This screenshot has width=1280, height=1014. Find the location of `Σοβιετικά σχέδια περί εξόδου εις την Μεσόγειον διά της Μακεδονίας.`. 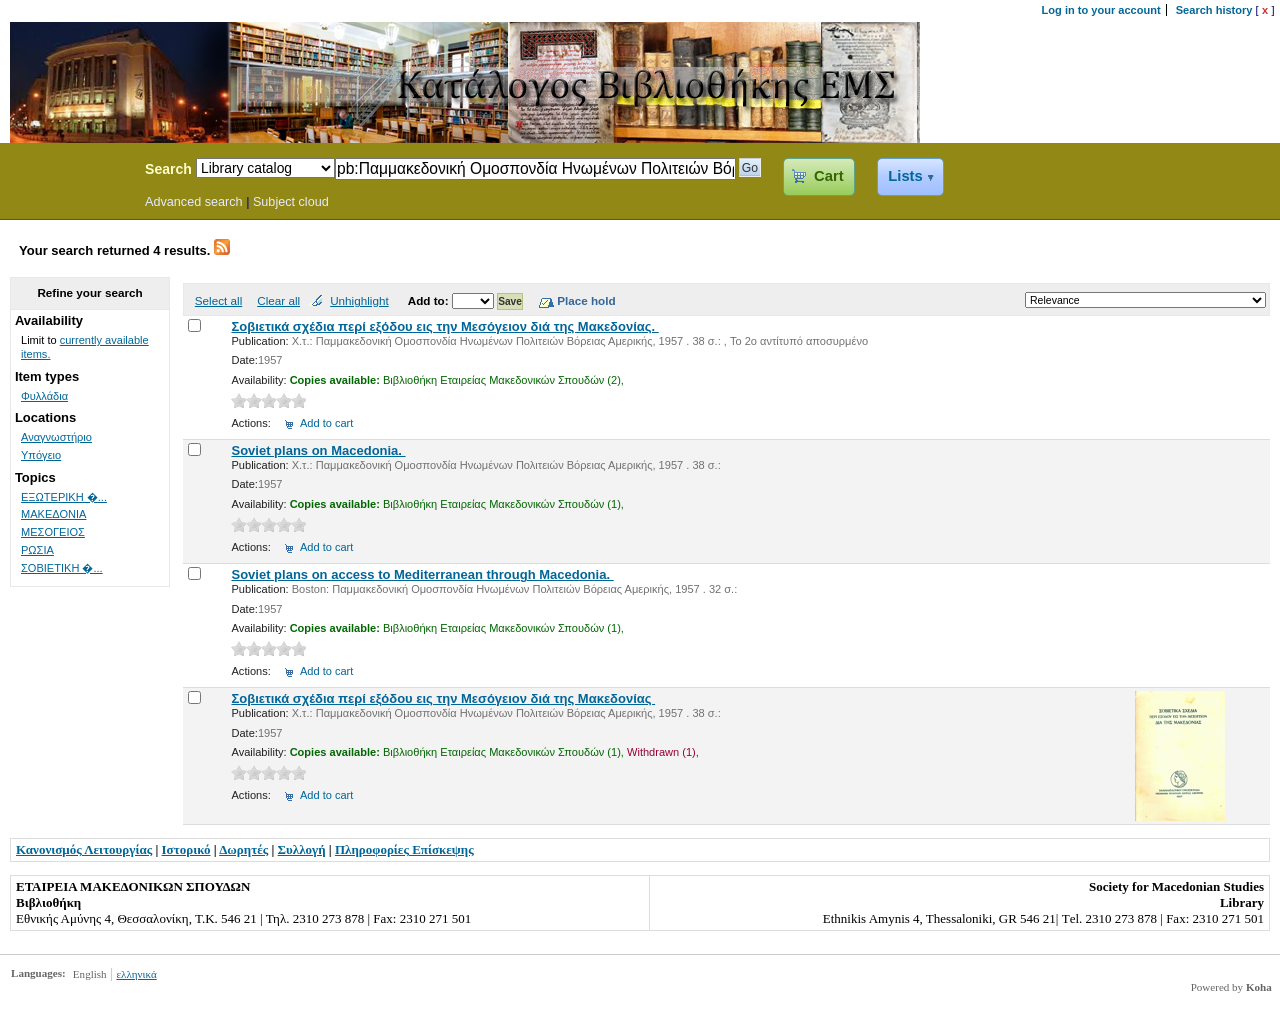

Σοβιετικά σχέδια περί εξόδου εις την Μεσόγειον διά της Μακεδονίας. is located at coordinates (444, 326).